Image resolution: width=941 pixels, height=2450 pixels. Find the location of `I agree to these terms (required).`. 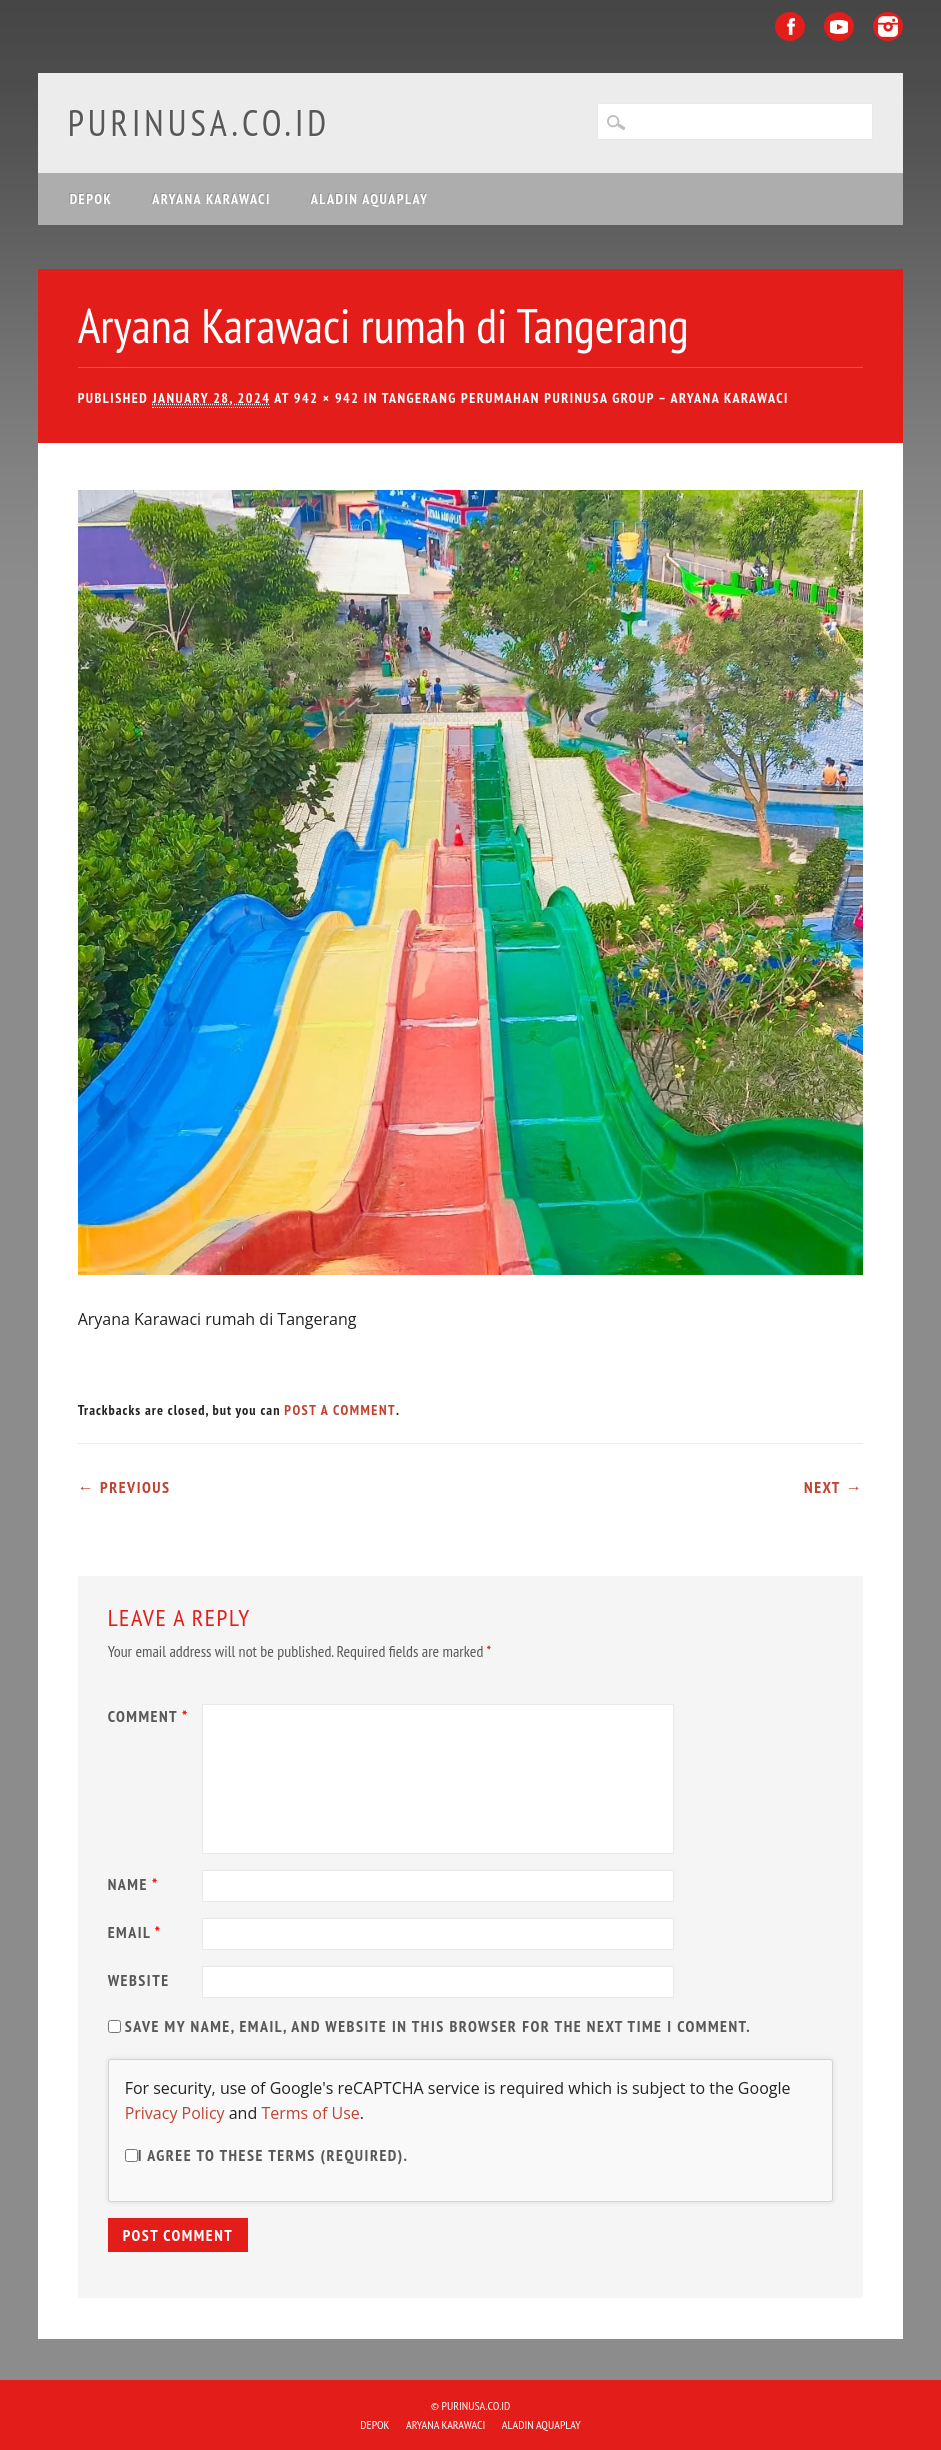

I agree to these terms (required). is located at coordinates (267, 2155).